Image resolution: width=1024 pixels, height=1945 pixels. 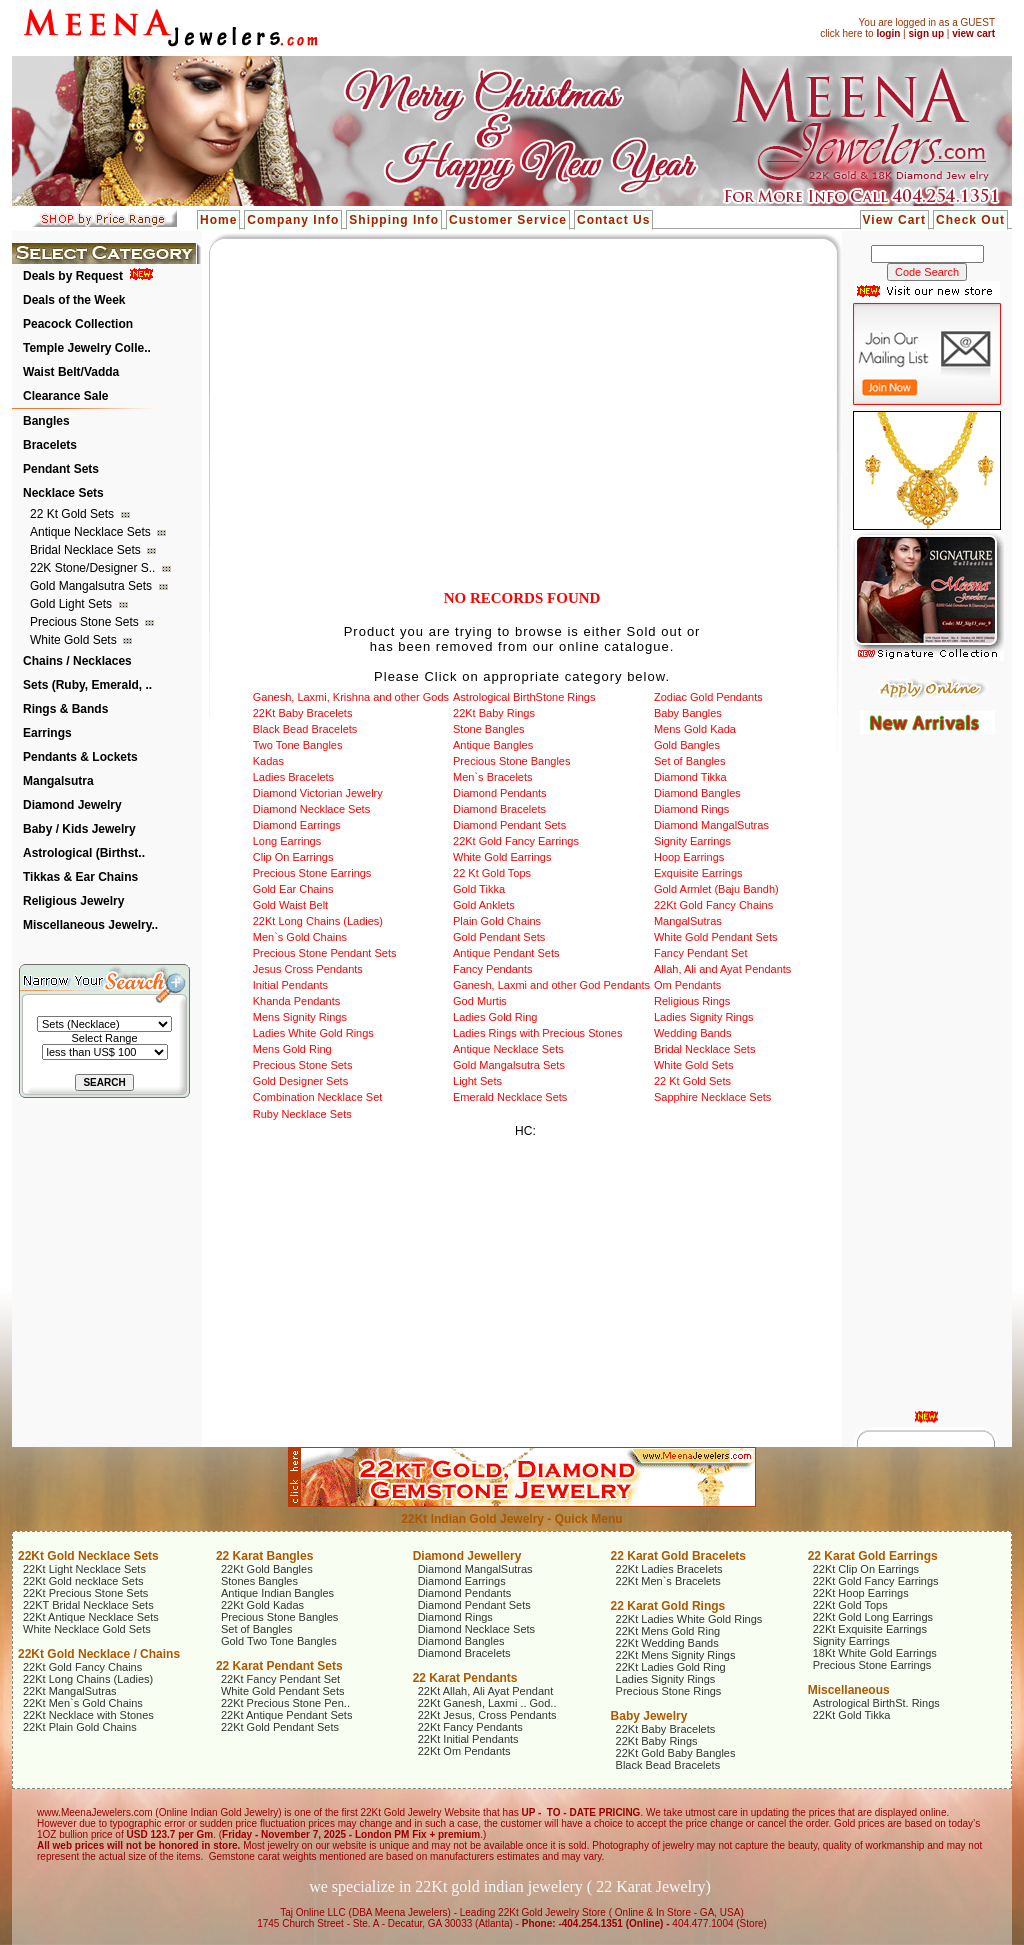 I want to click on Ruby Necklace Sets, so click(x=302, y=1114).